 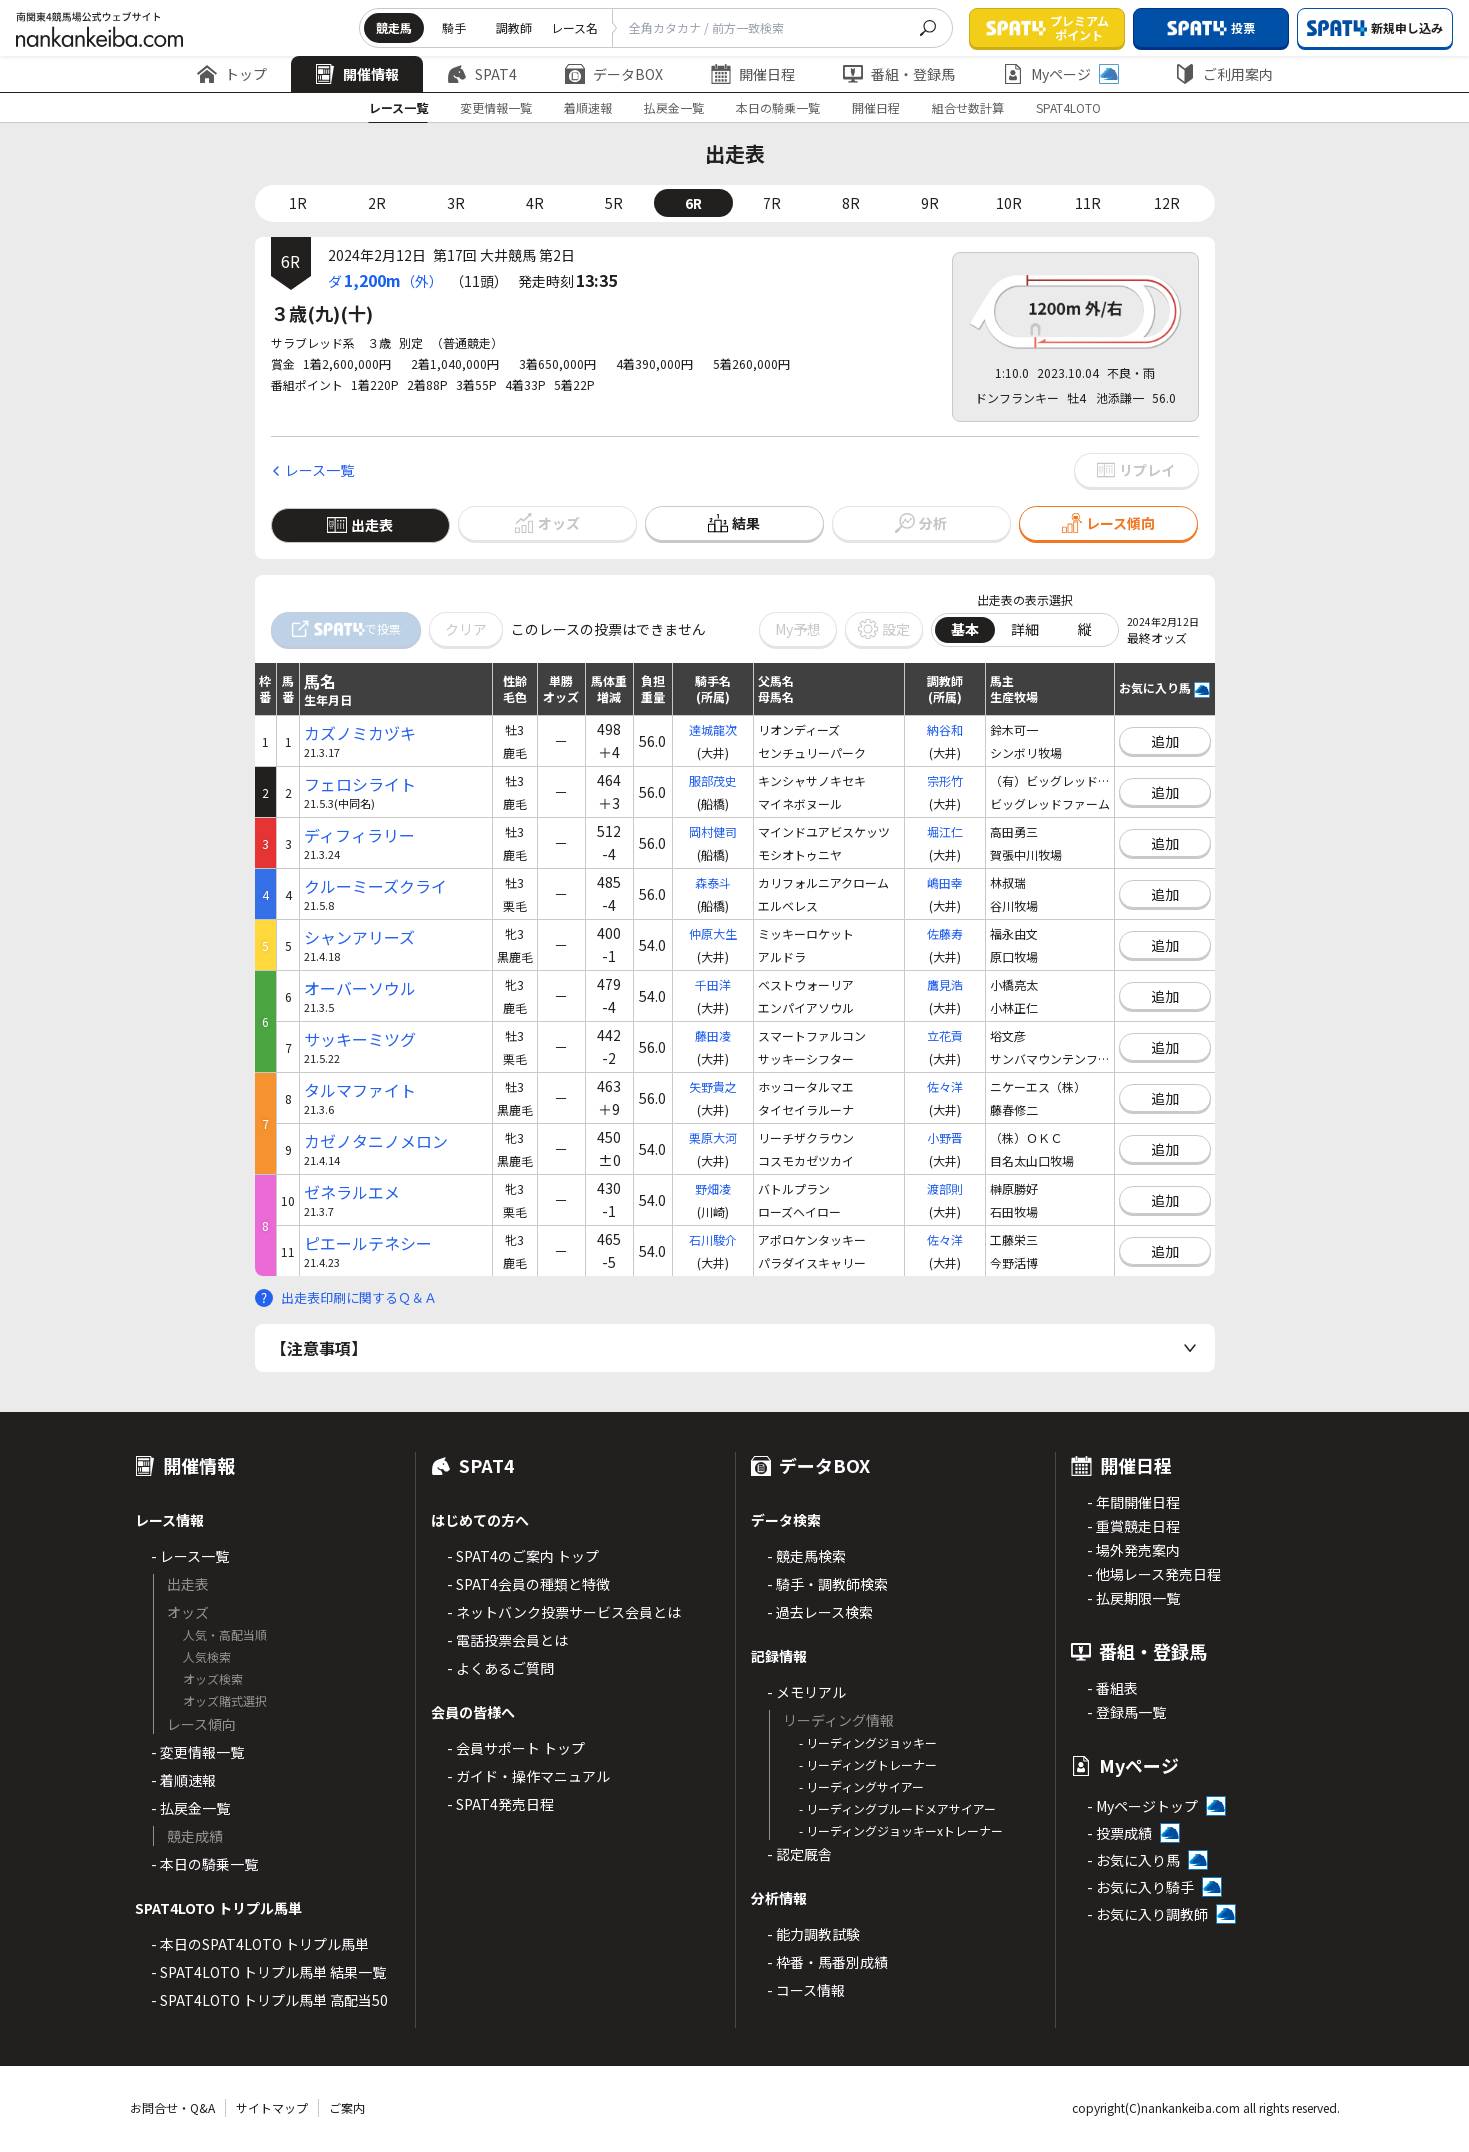 What do you see at coordinates (360, 988) in the screenshot?
I see `オーバーソウル` at bounding box center [360, 988].